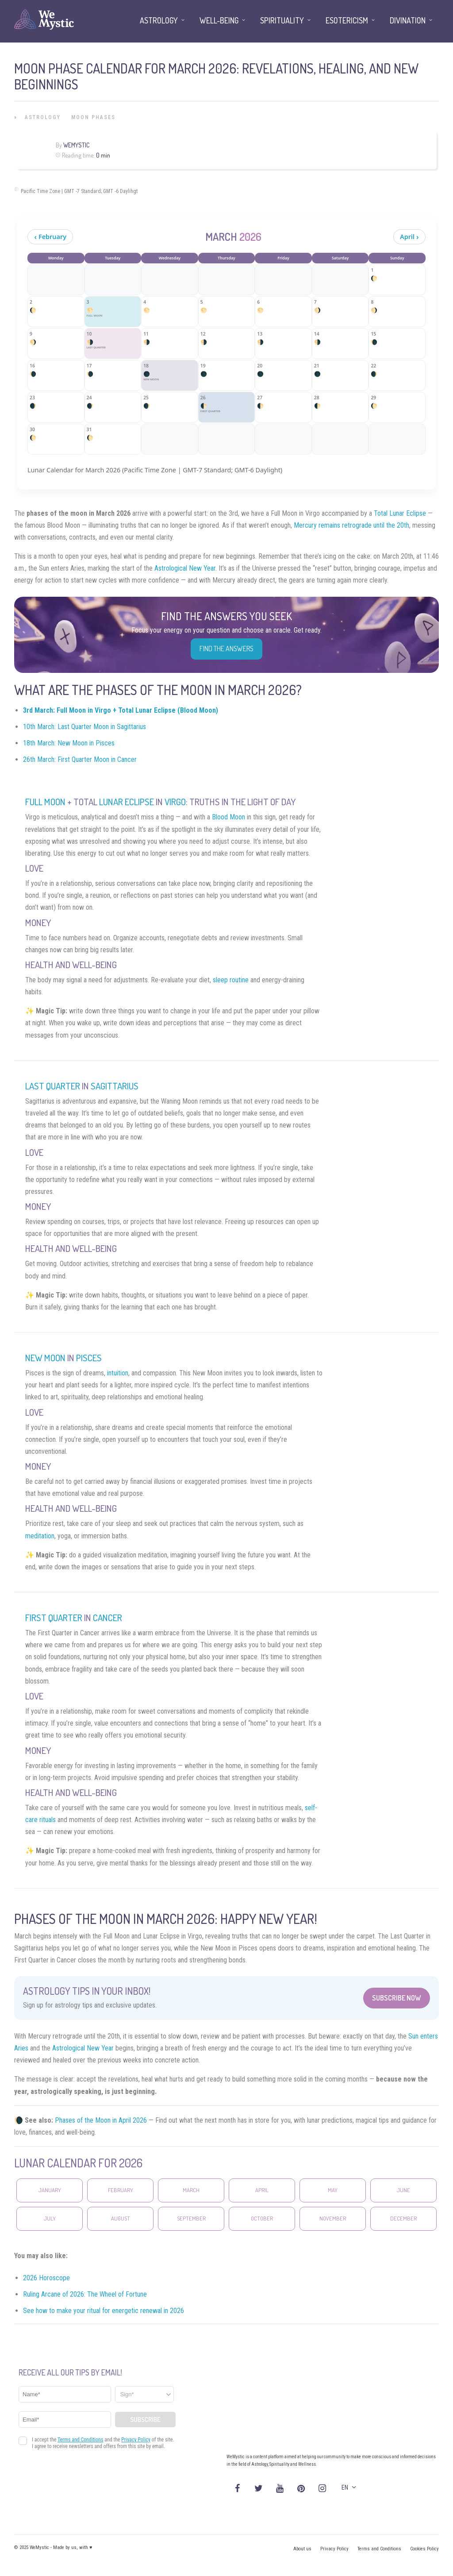 The image size is (453, 2576). Describe the element at coordinates (117, 1373) in the screenshot. I see `intuition` at that location.